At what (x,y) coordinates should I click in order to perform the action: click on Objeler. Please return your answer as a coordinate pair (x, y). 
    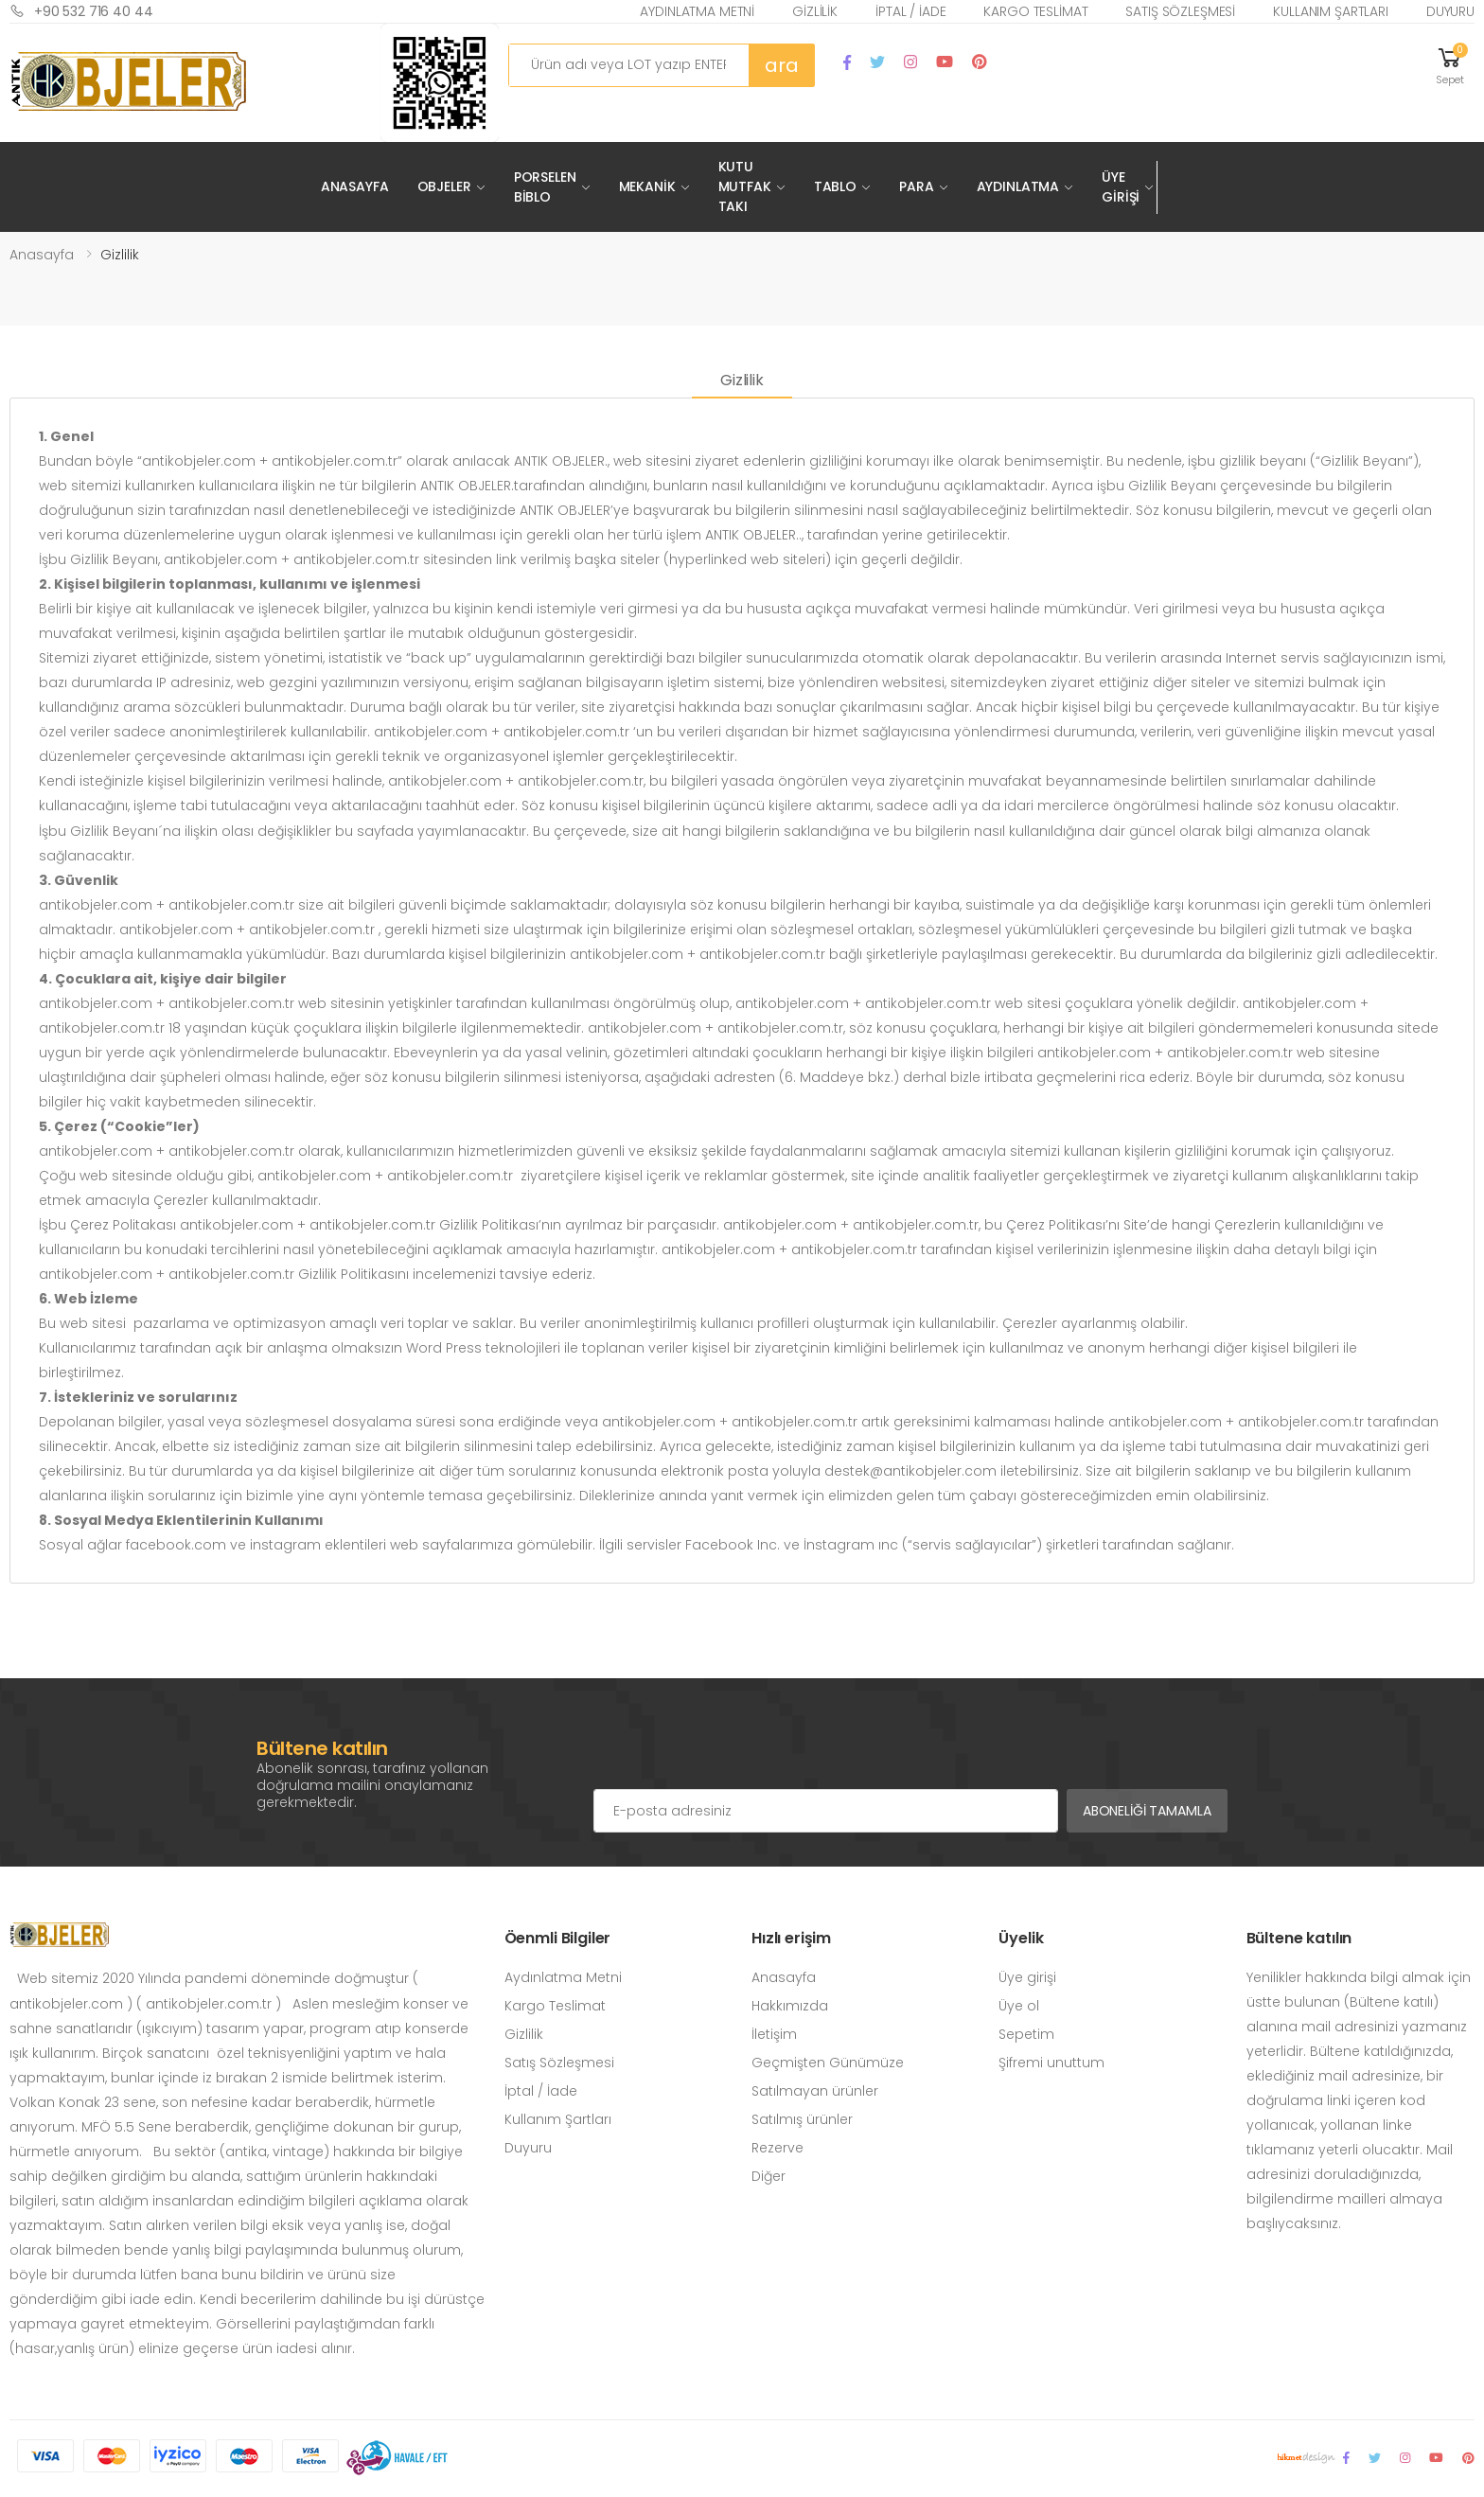
    Looking at the image, I should click on (444, 186).